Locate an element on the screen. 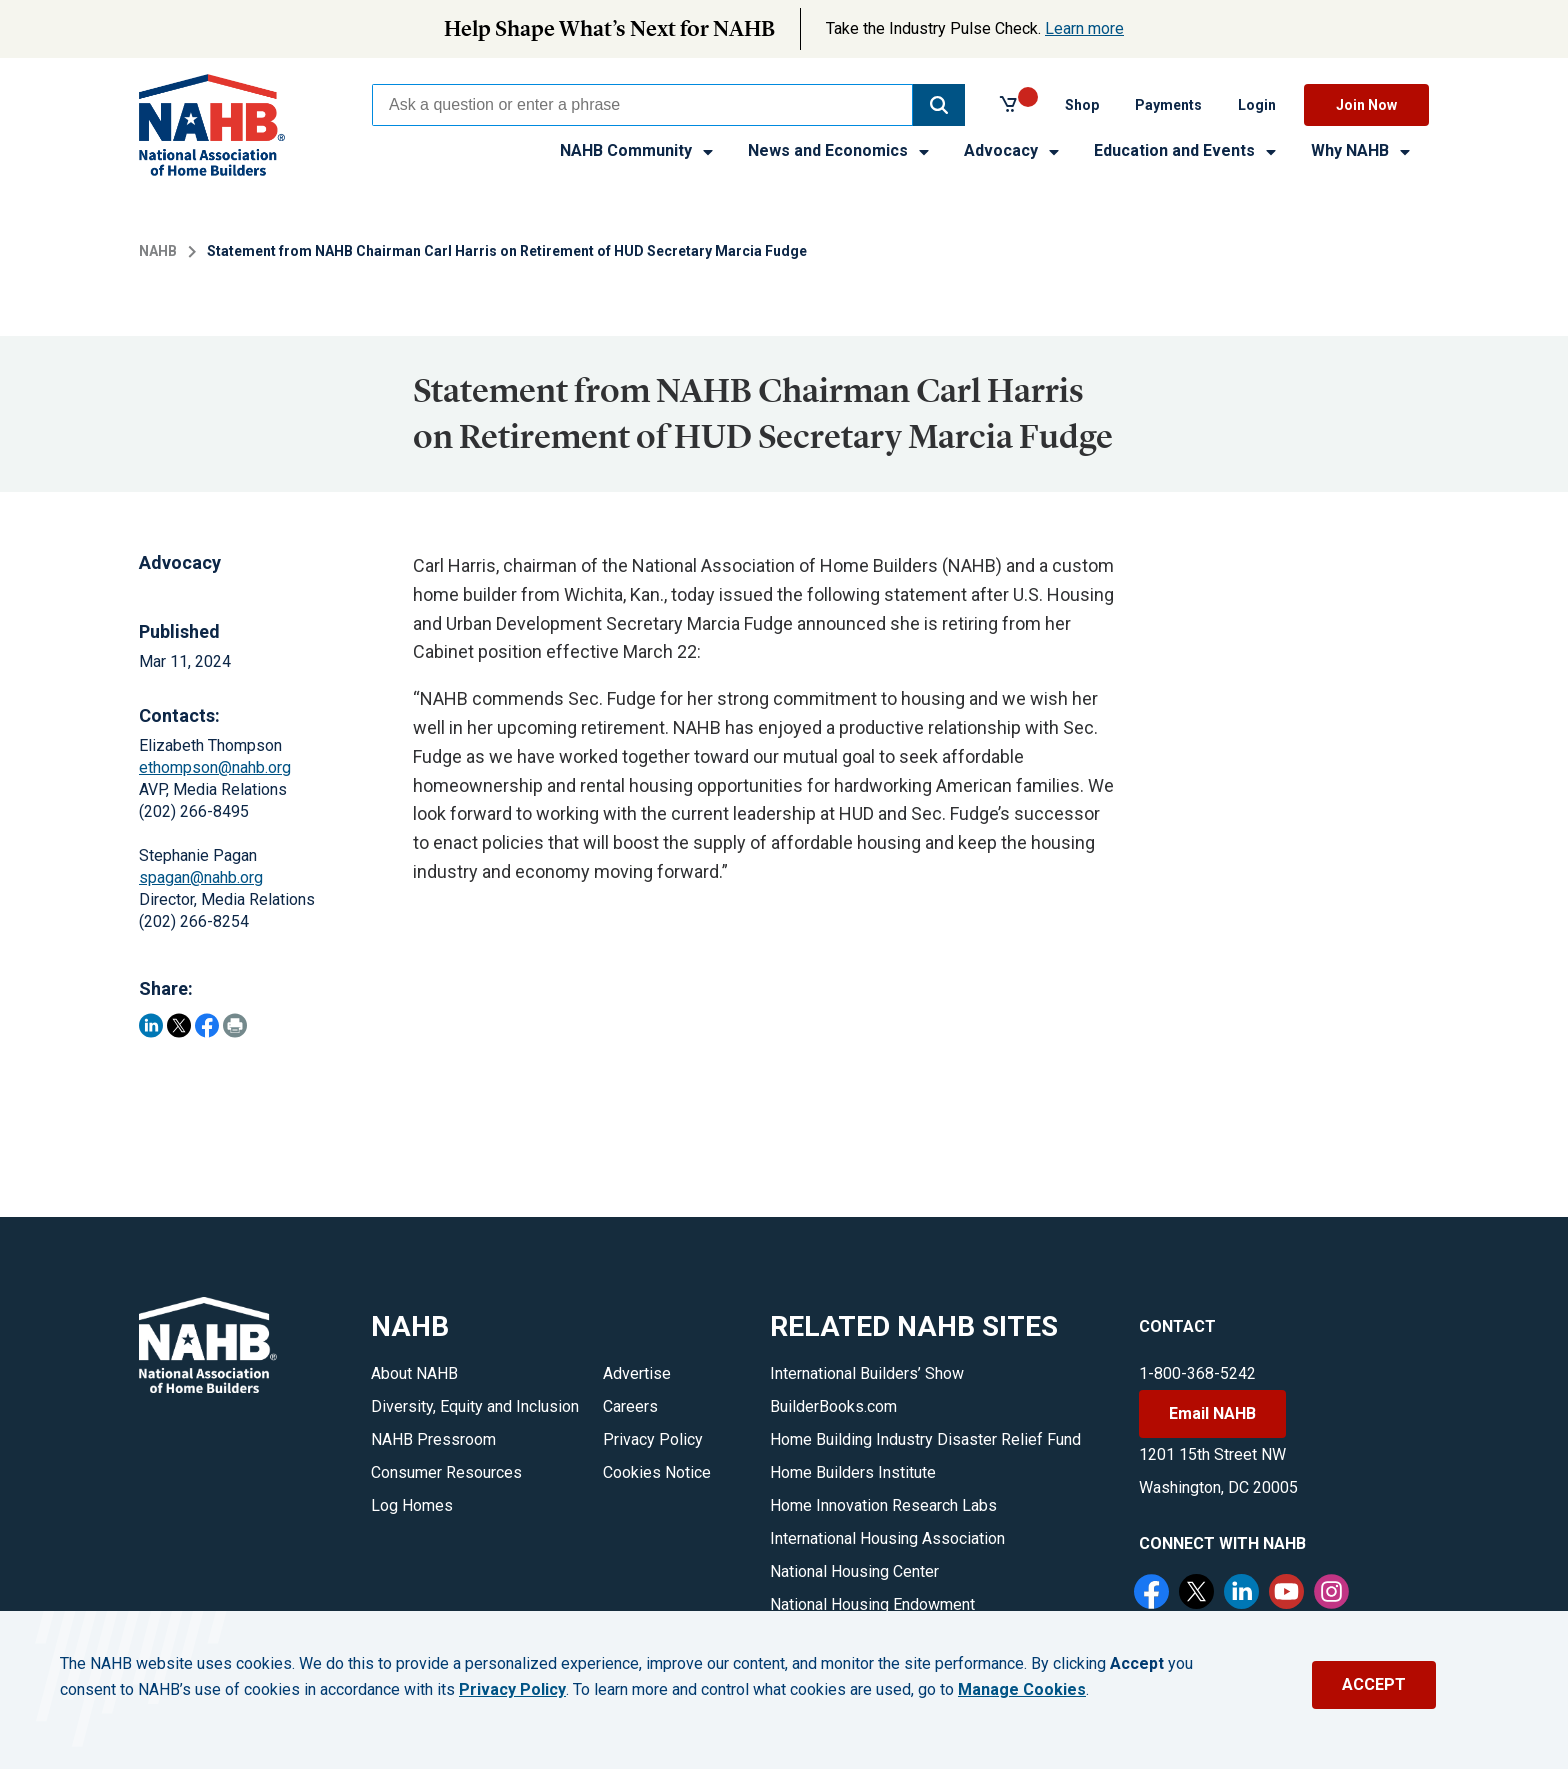  Home Building Industry Disaster Relief Fund is located at coordinates (925, 1439).